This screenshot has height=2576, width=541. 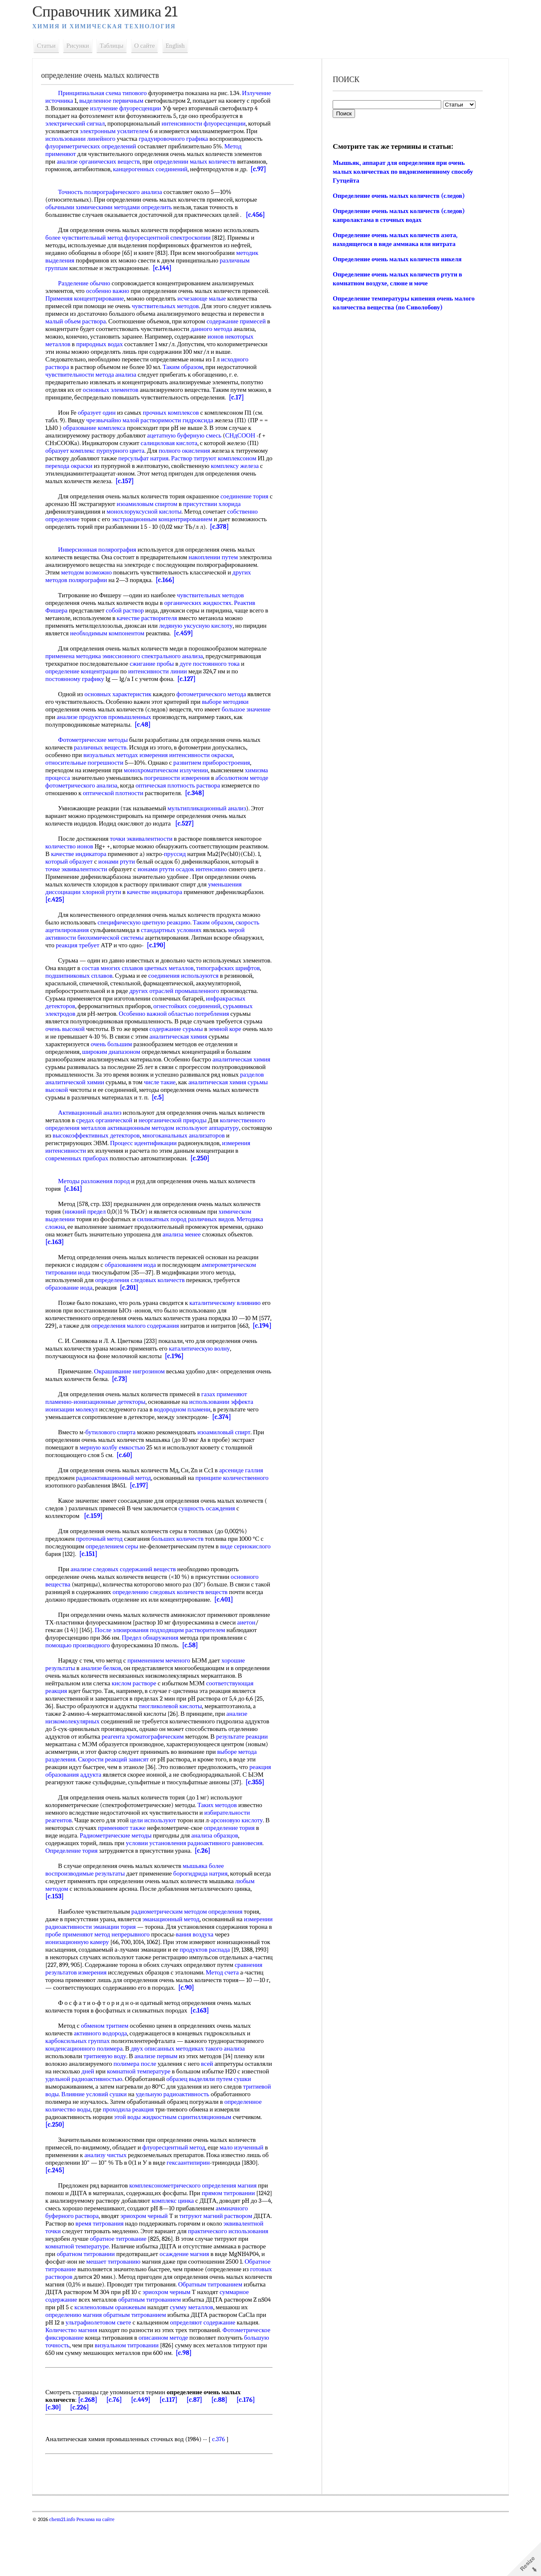 What do you see at coordinates (211, 877) in the screenshot?
I see `пруссид` at bounding box center [211, 877].